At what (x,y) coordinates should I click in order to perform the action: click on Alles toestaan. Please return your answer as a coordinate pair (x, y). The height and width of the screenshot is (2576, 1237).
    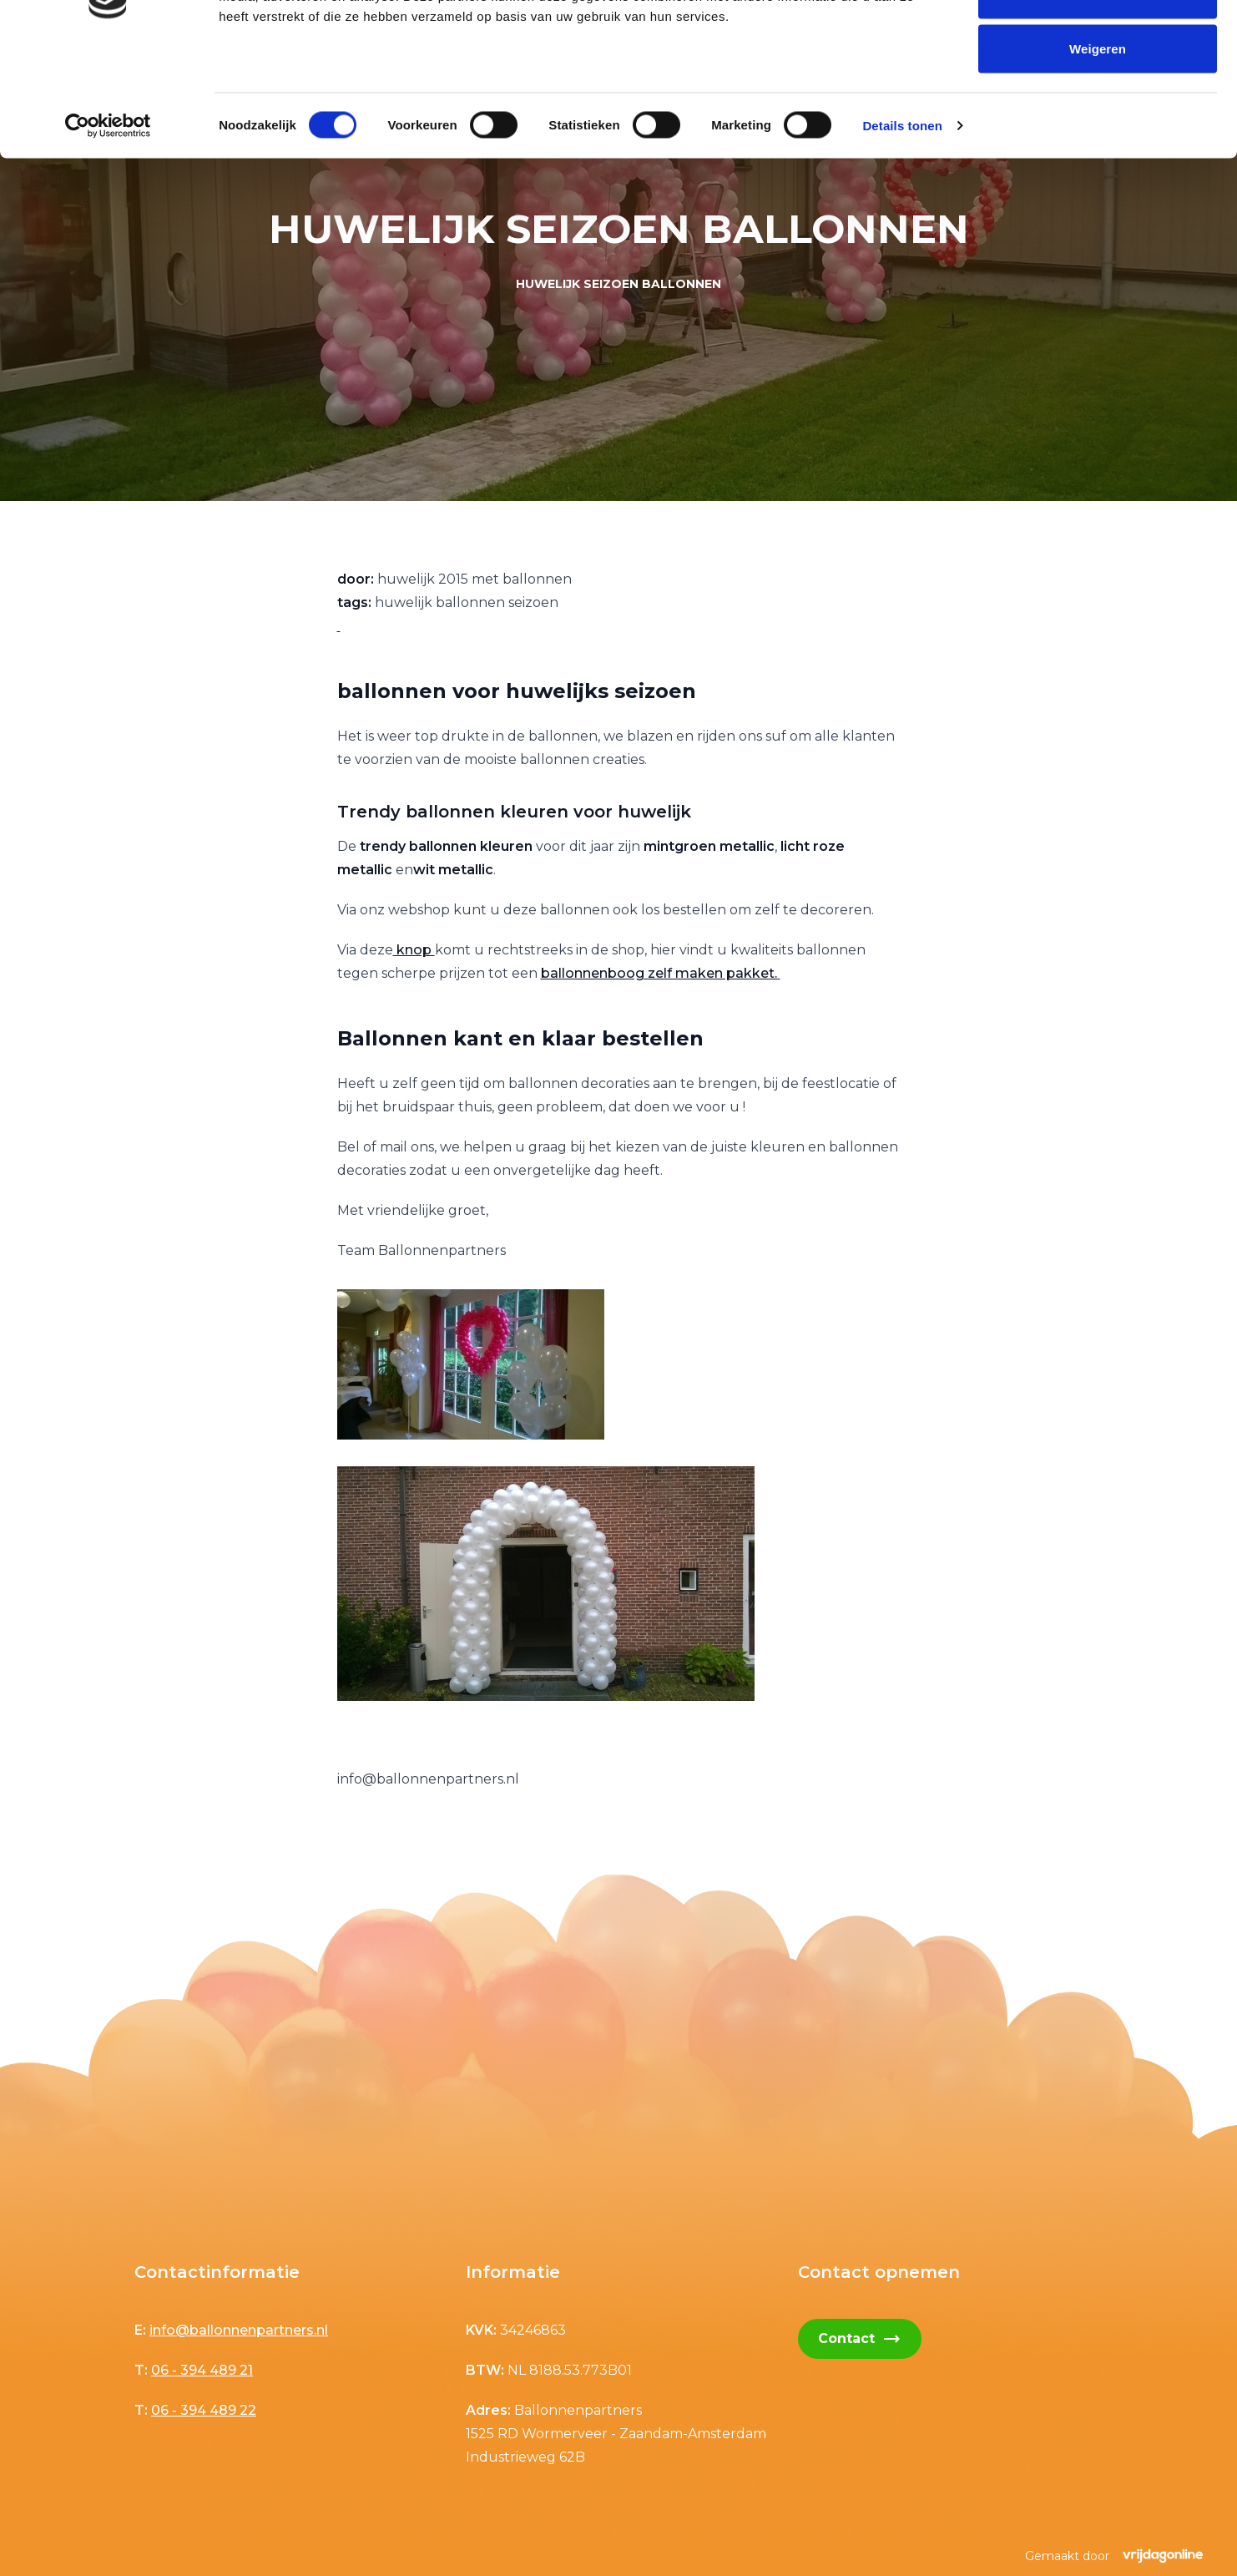
    Looking at the image, I should click on (1097, 44).